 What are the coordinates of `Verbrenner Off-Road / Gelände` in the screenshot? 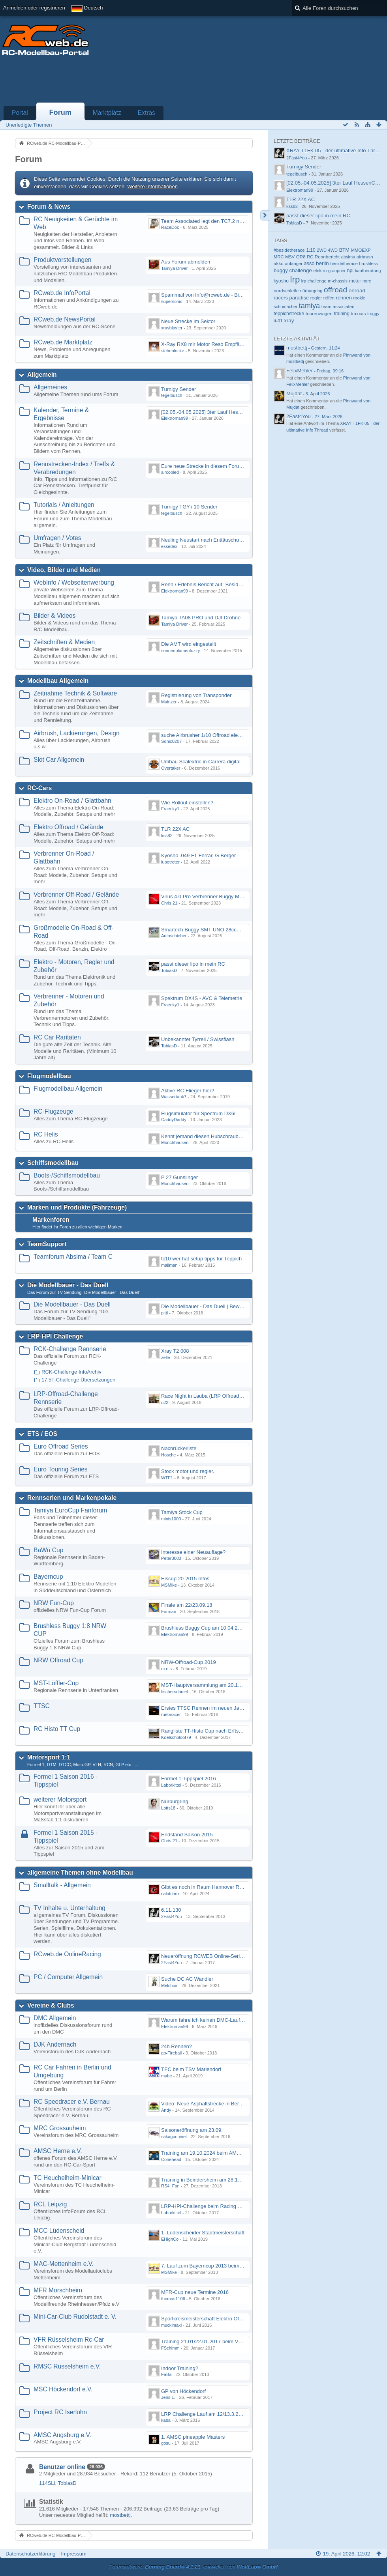 It's located at (76, 894).